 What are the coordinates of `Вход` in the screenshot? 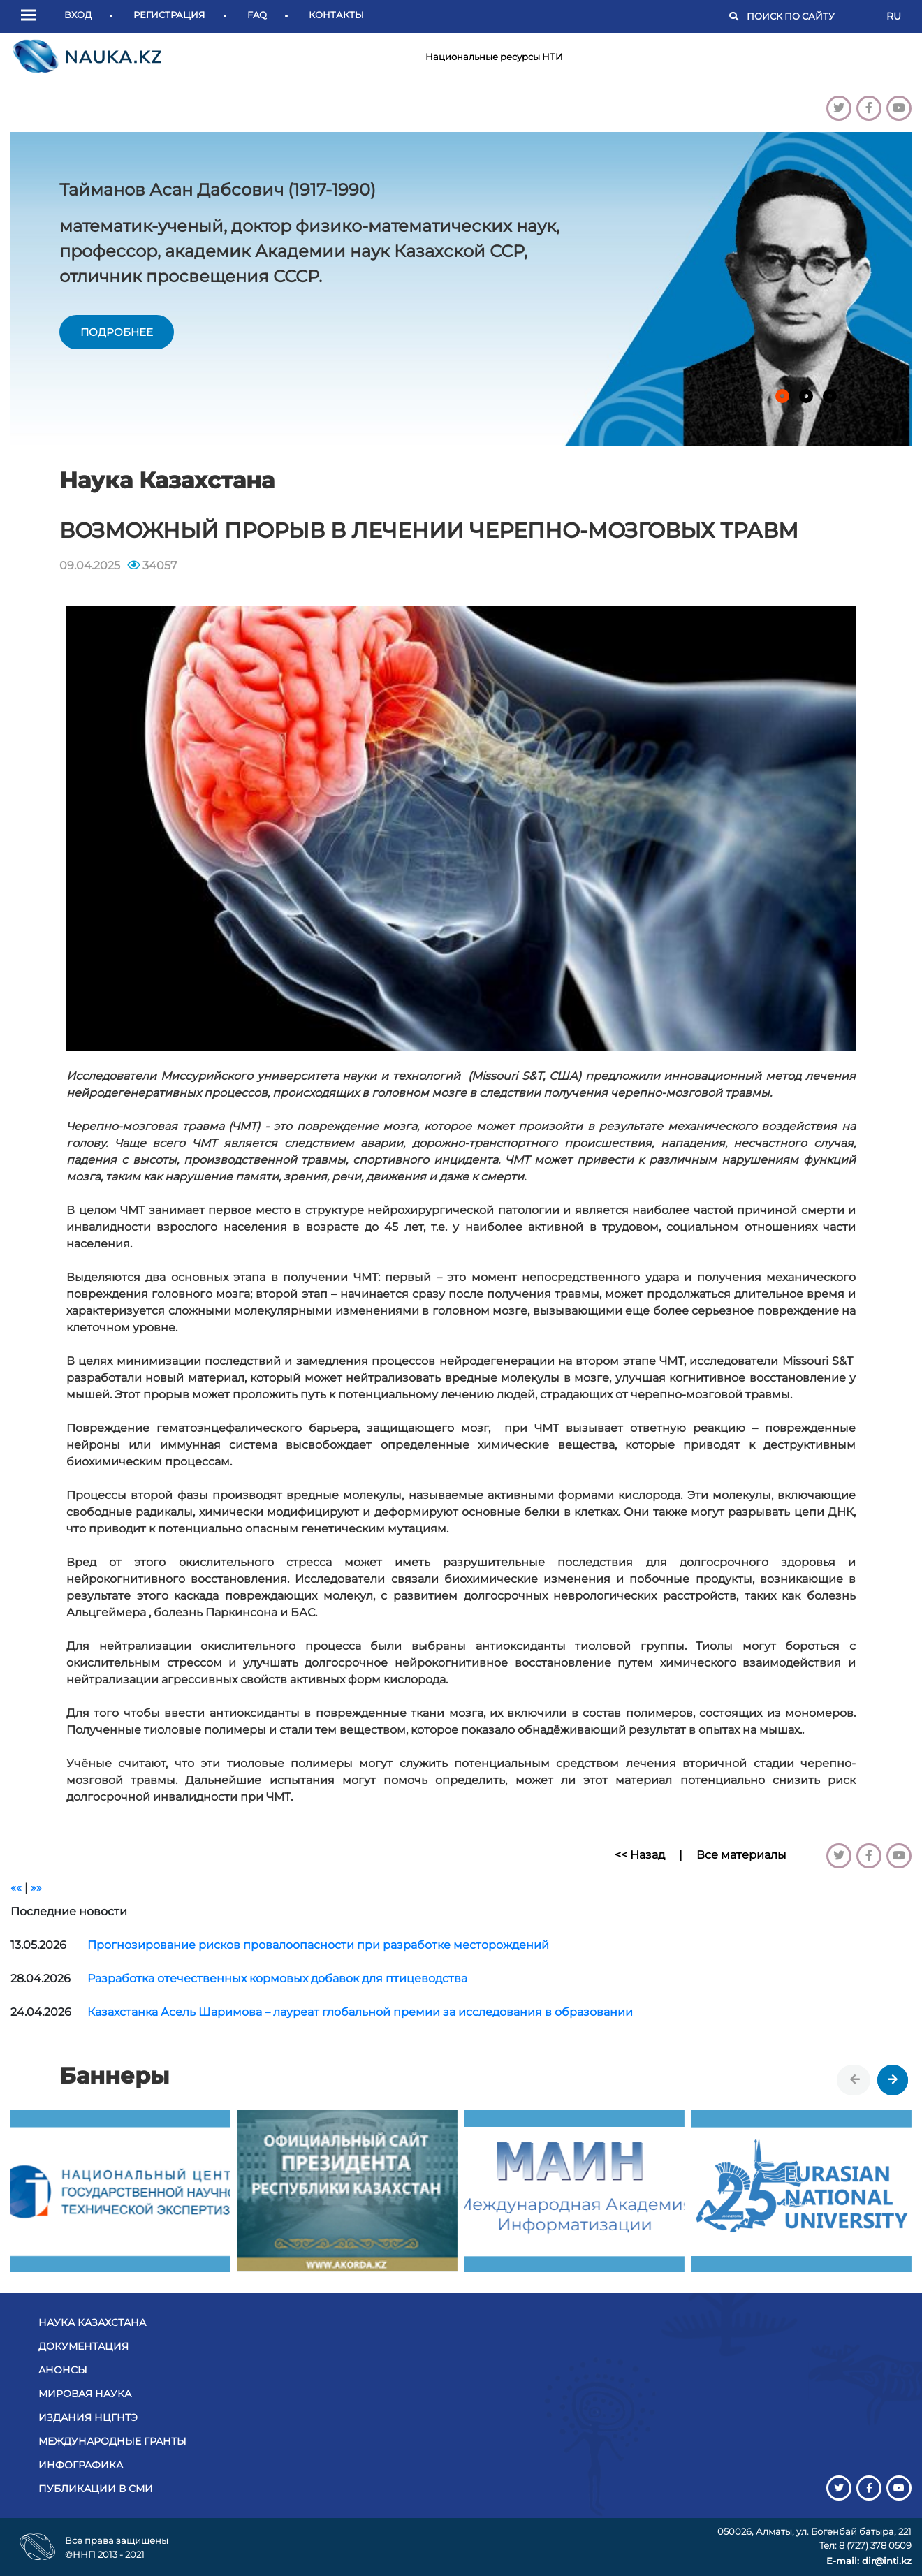 It's located at (78, 14).